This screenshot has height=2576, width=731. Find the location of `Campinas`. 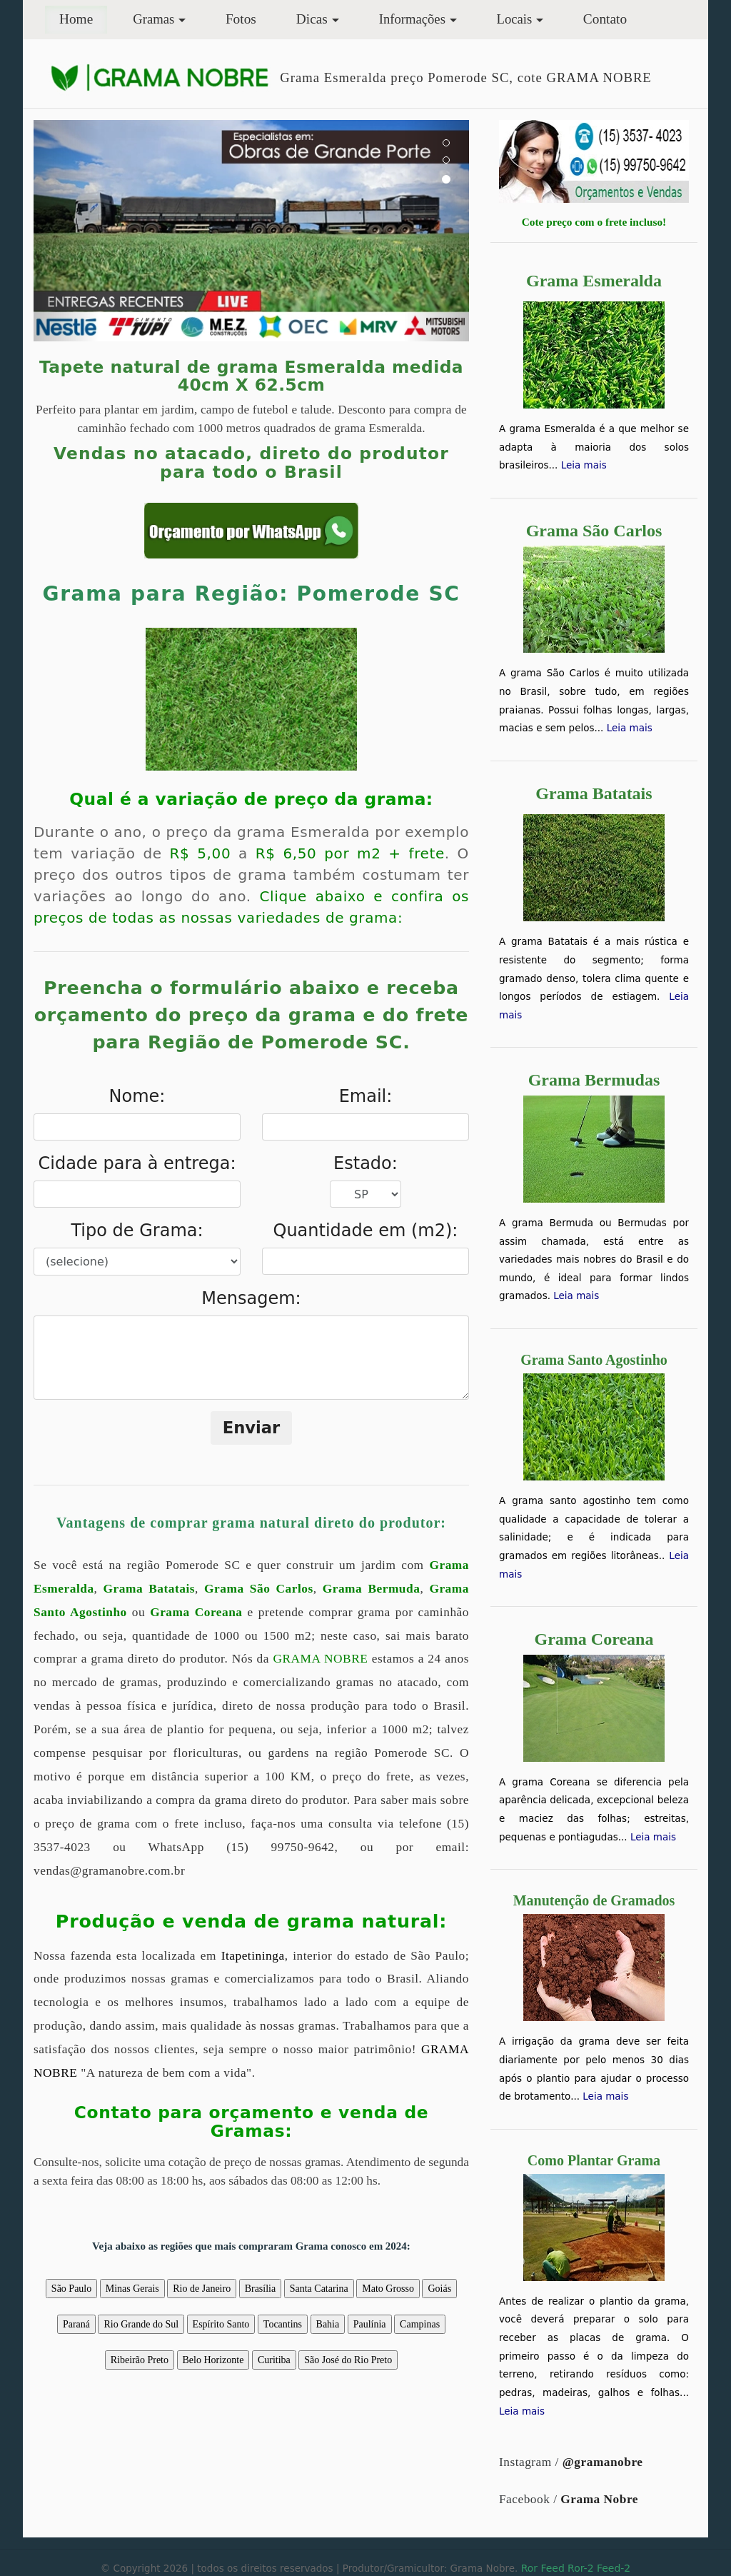

Campinas is located at coordinates (420, 2324).